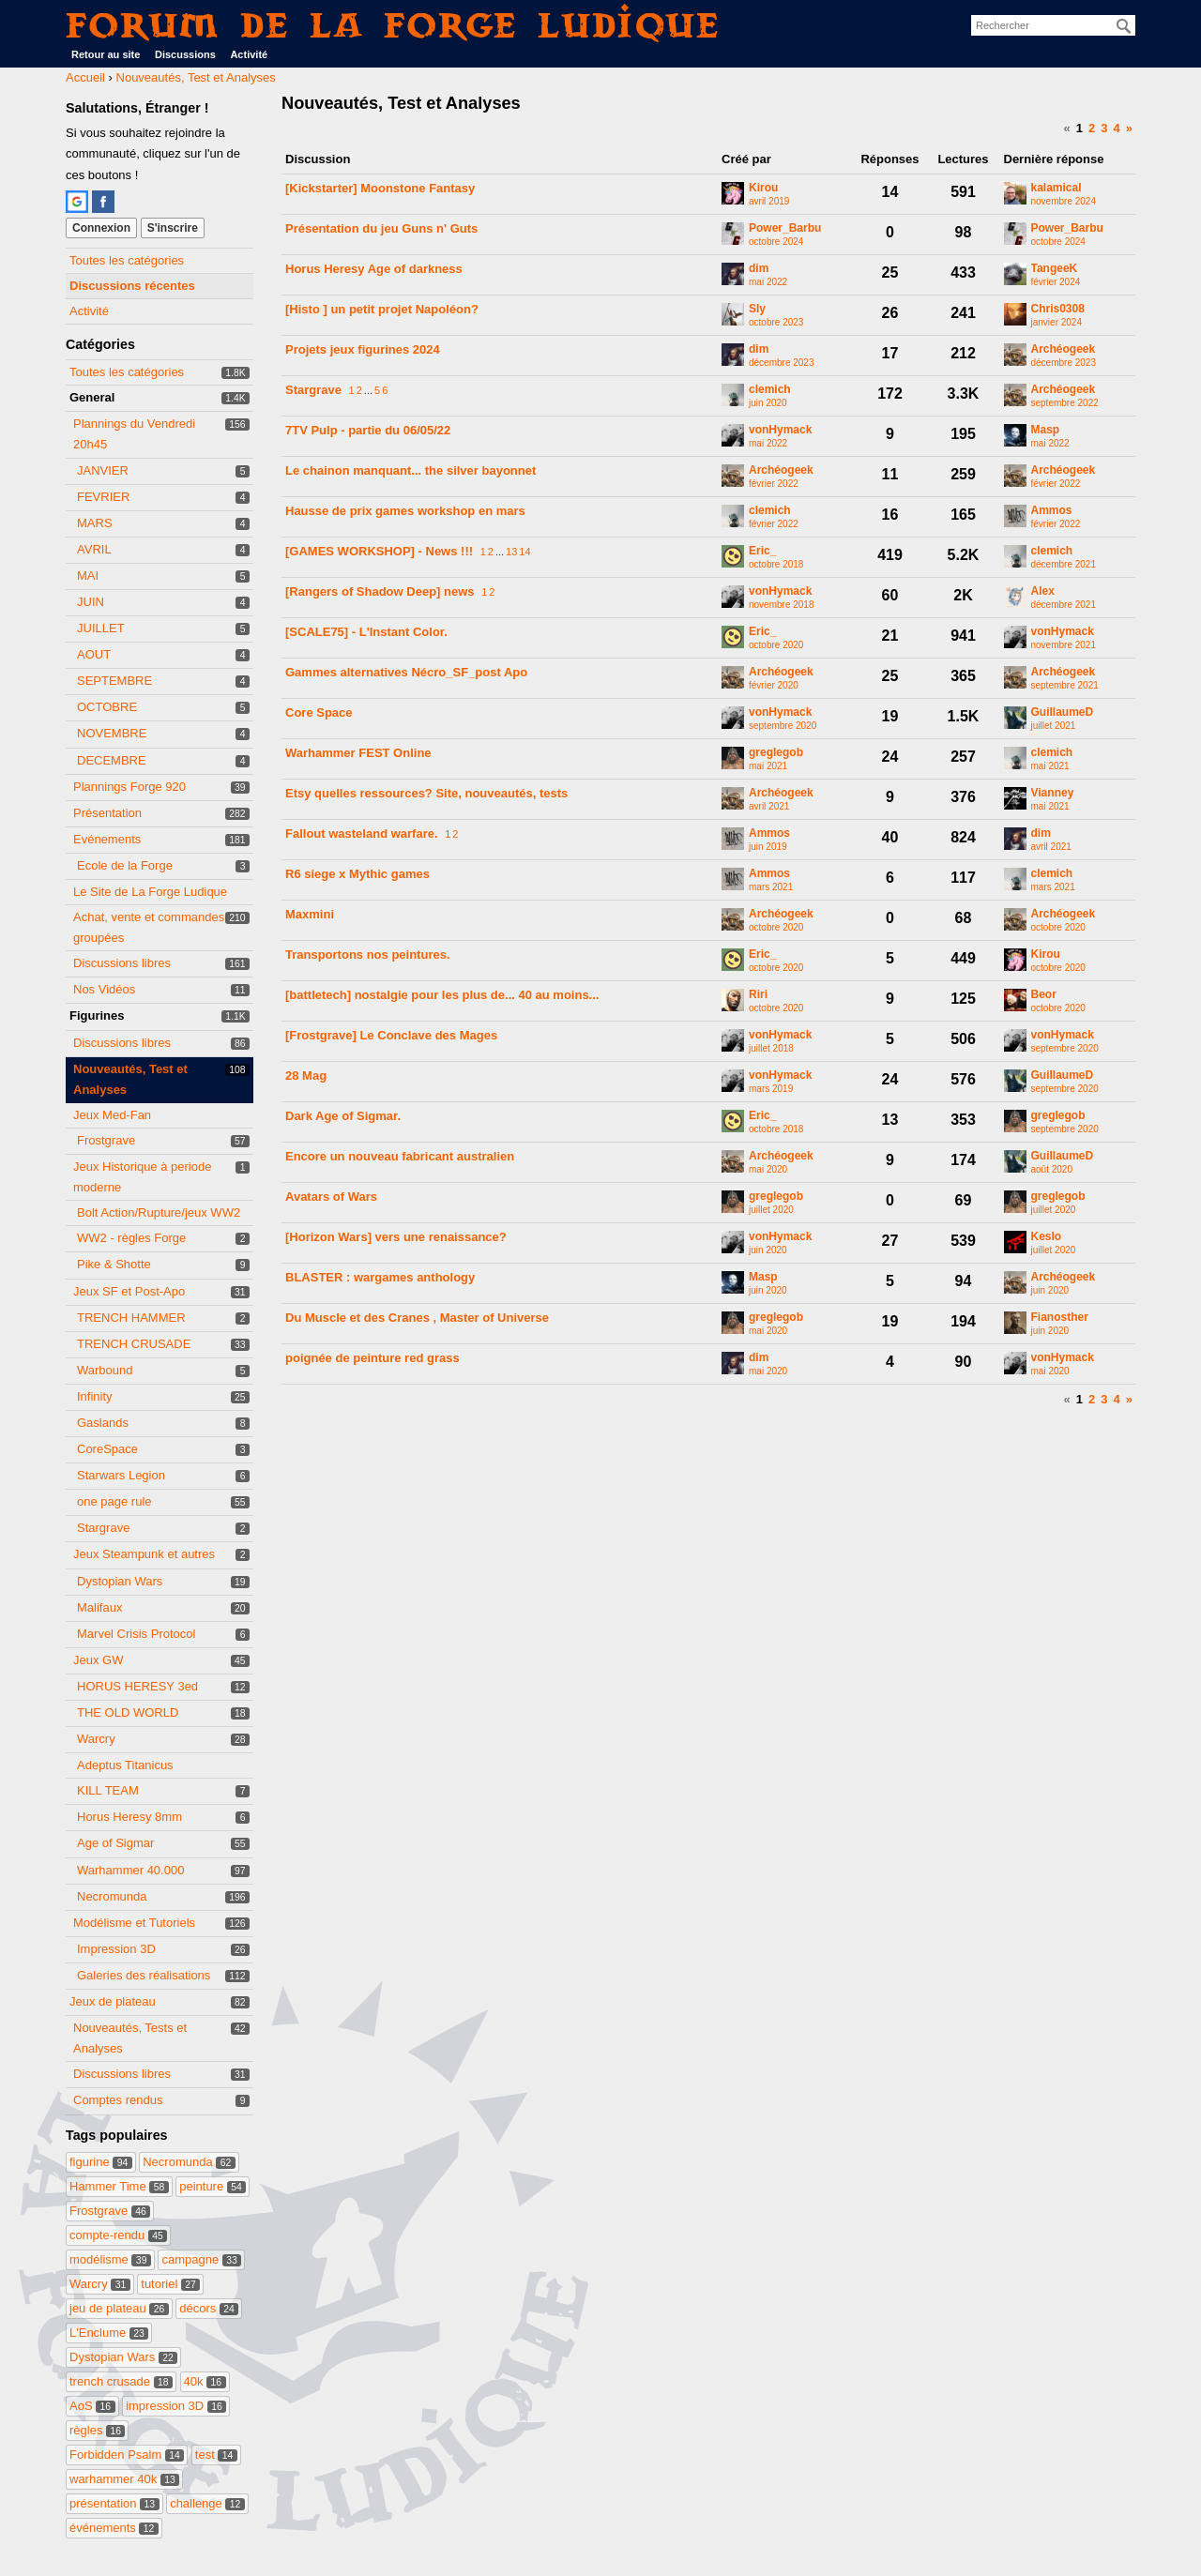 This screenshot has width=1201, height=2576. Describe the element at coordinates (1053, 25) in the screenshot. I see `[searchbox]` at that location.